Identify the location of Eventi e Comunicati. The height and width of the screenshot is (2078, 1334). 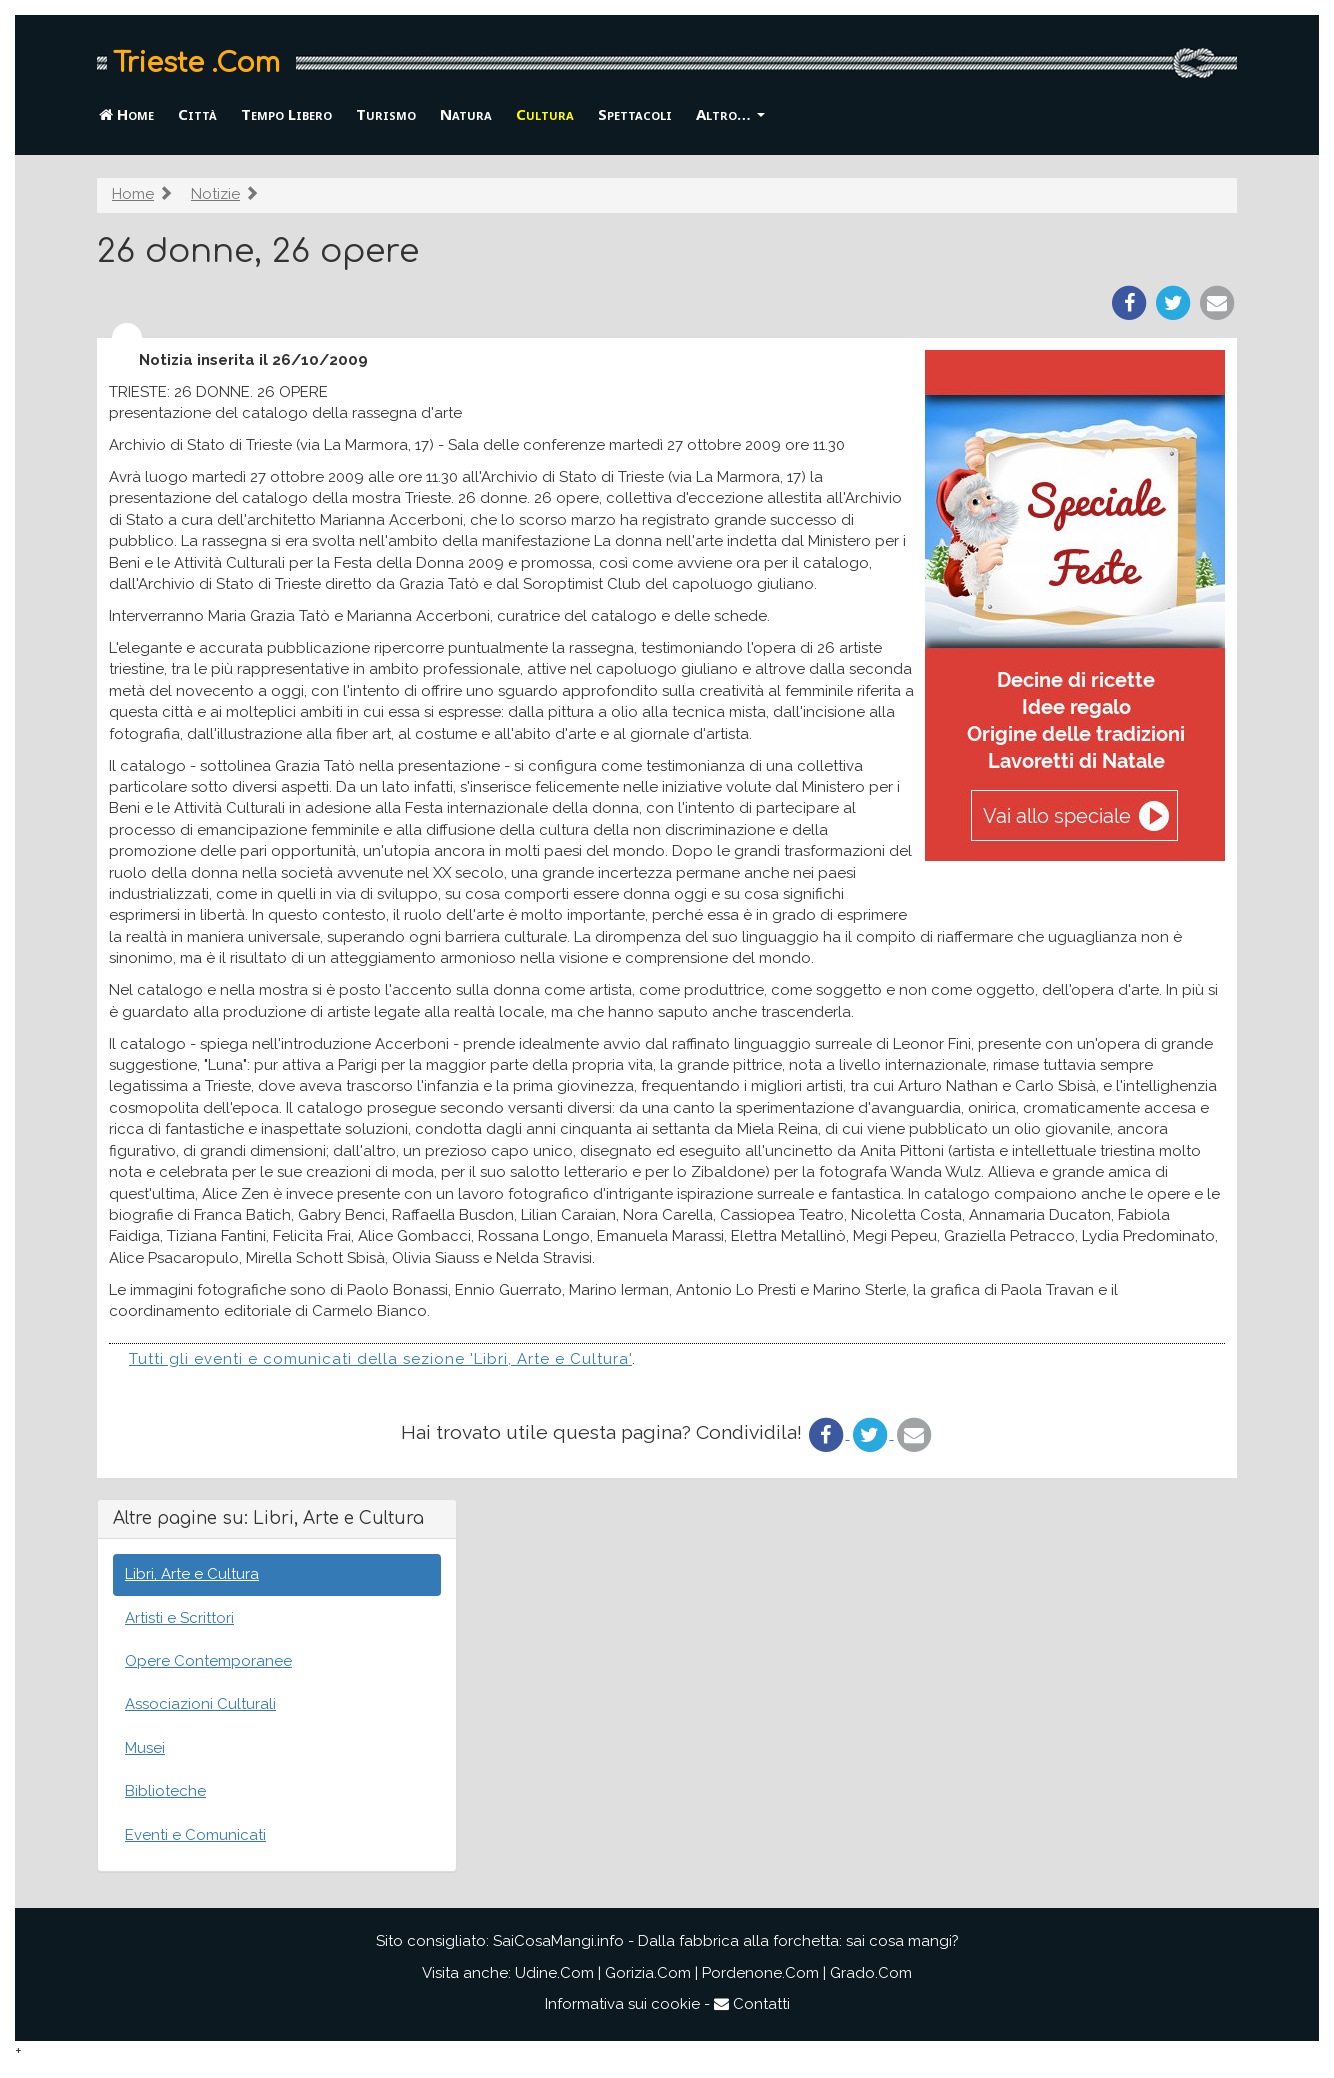
(195, 1835).